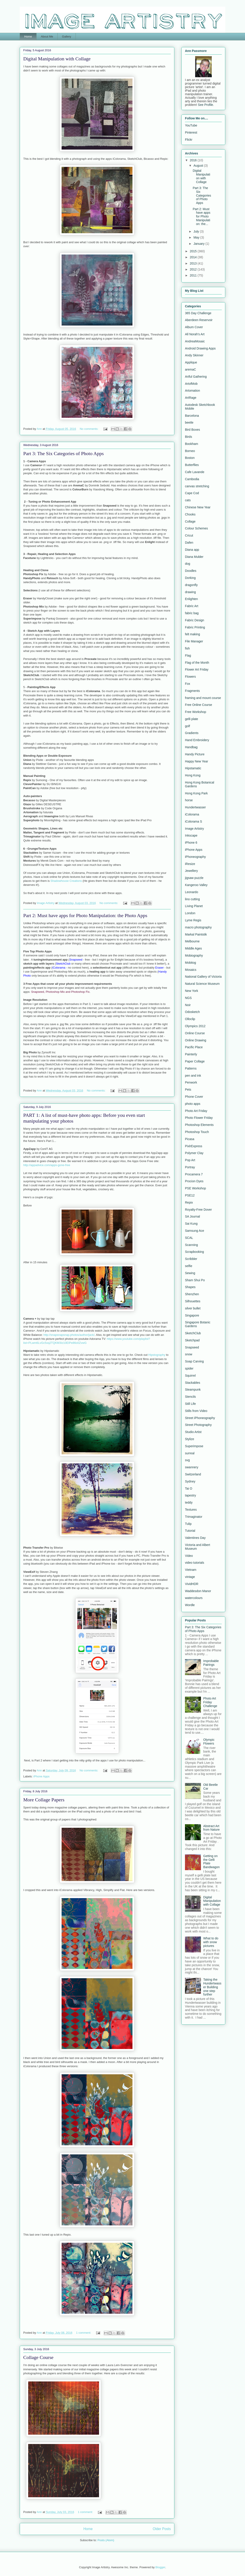 The image size is (245, 2576). Describe the element at coordinates (202, 983) in the screenshot. I see `Natural Science Museum` at that location.